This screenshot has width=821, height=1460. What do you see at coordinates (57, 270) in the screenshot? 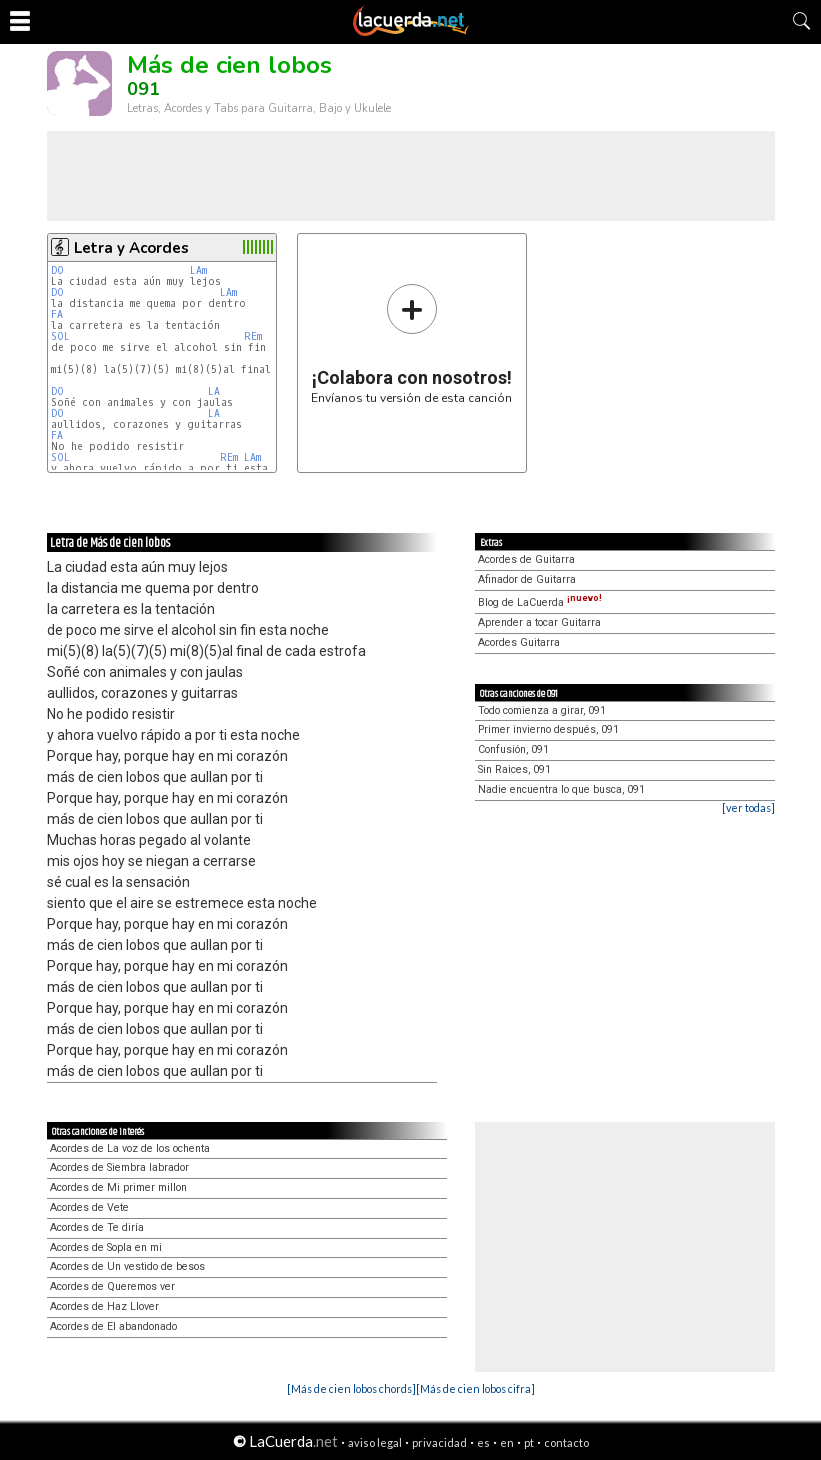
I see `DO` at bounding box center [57, 270].